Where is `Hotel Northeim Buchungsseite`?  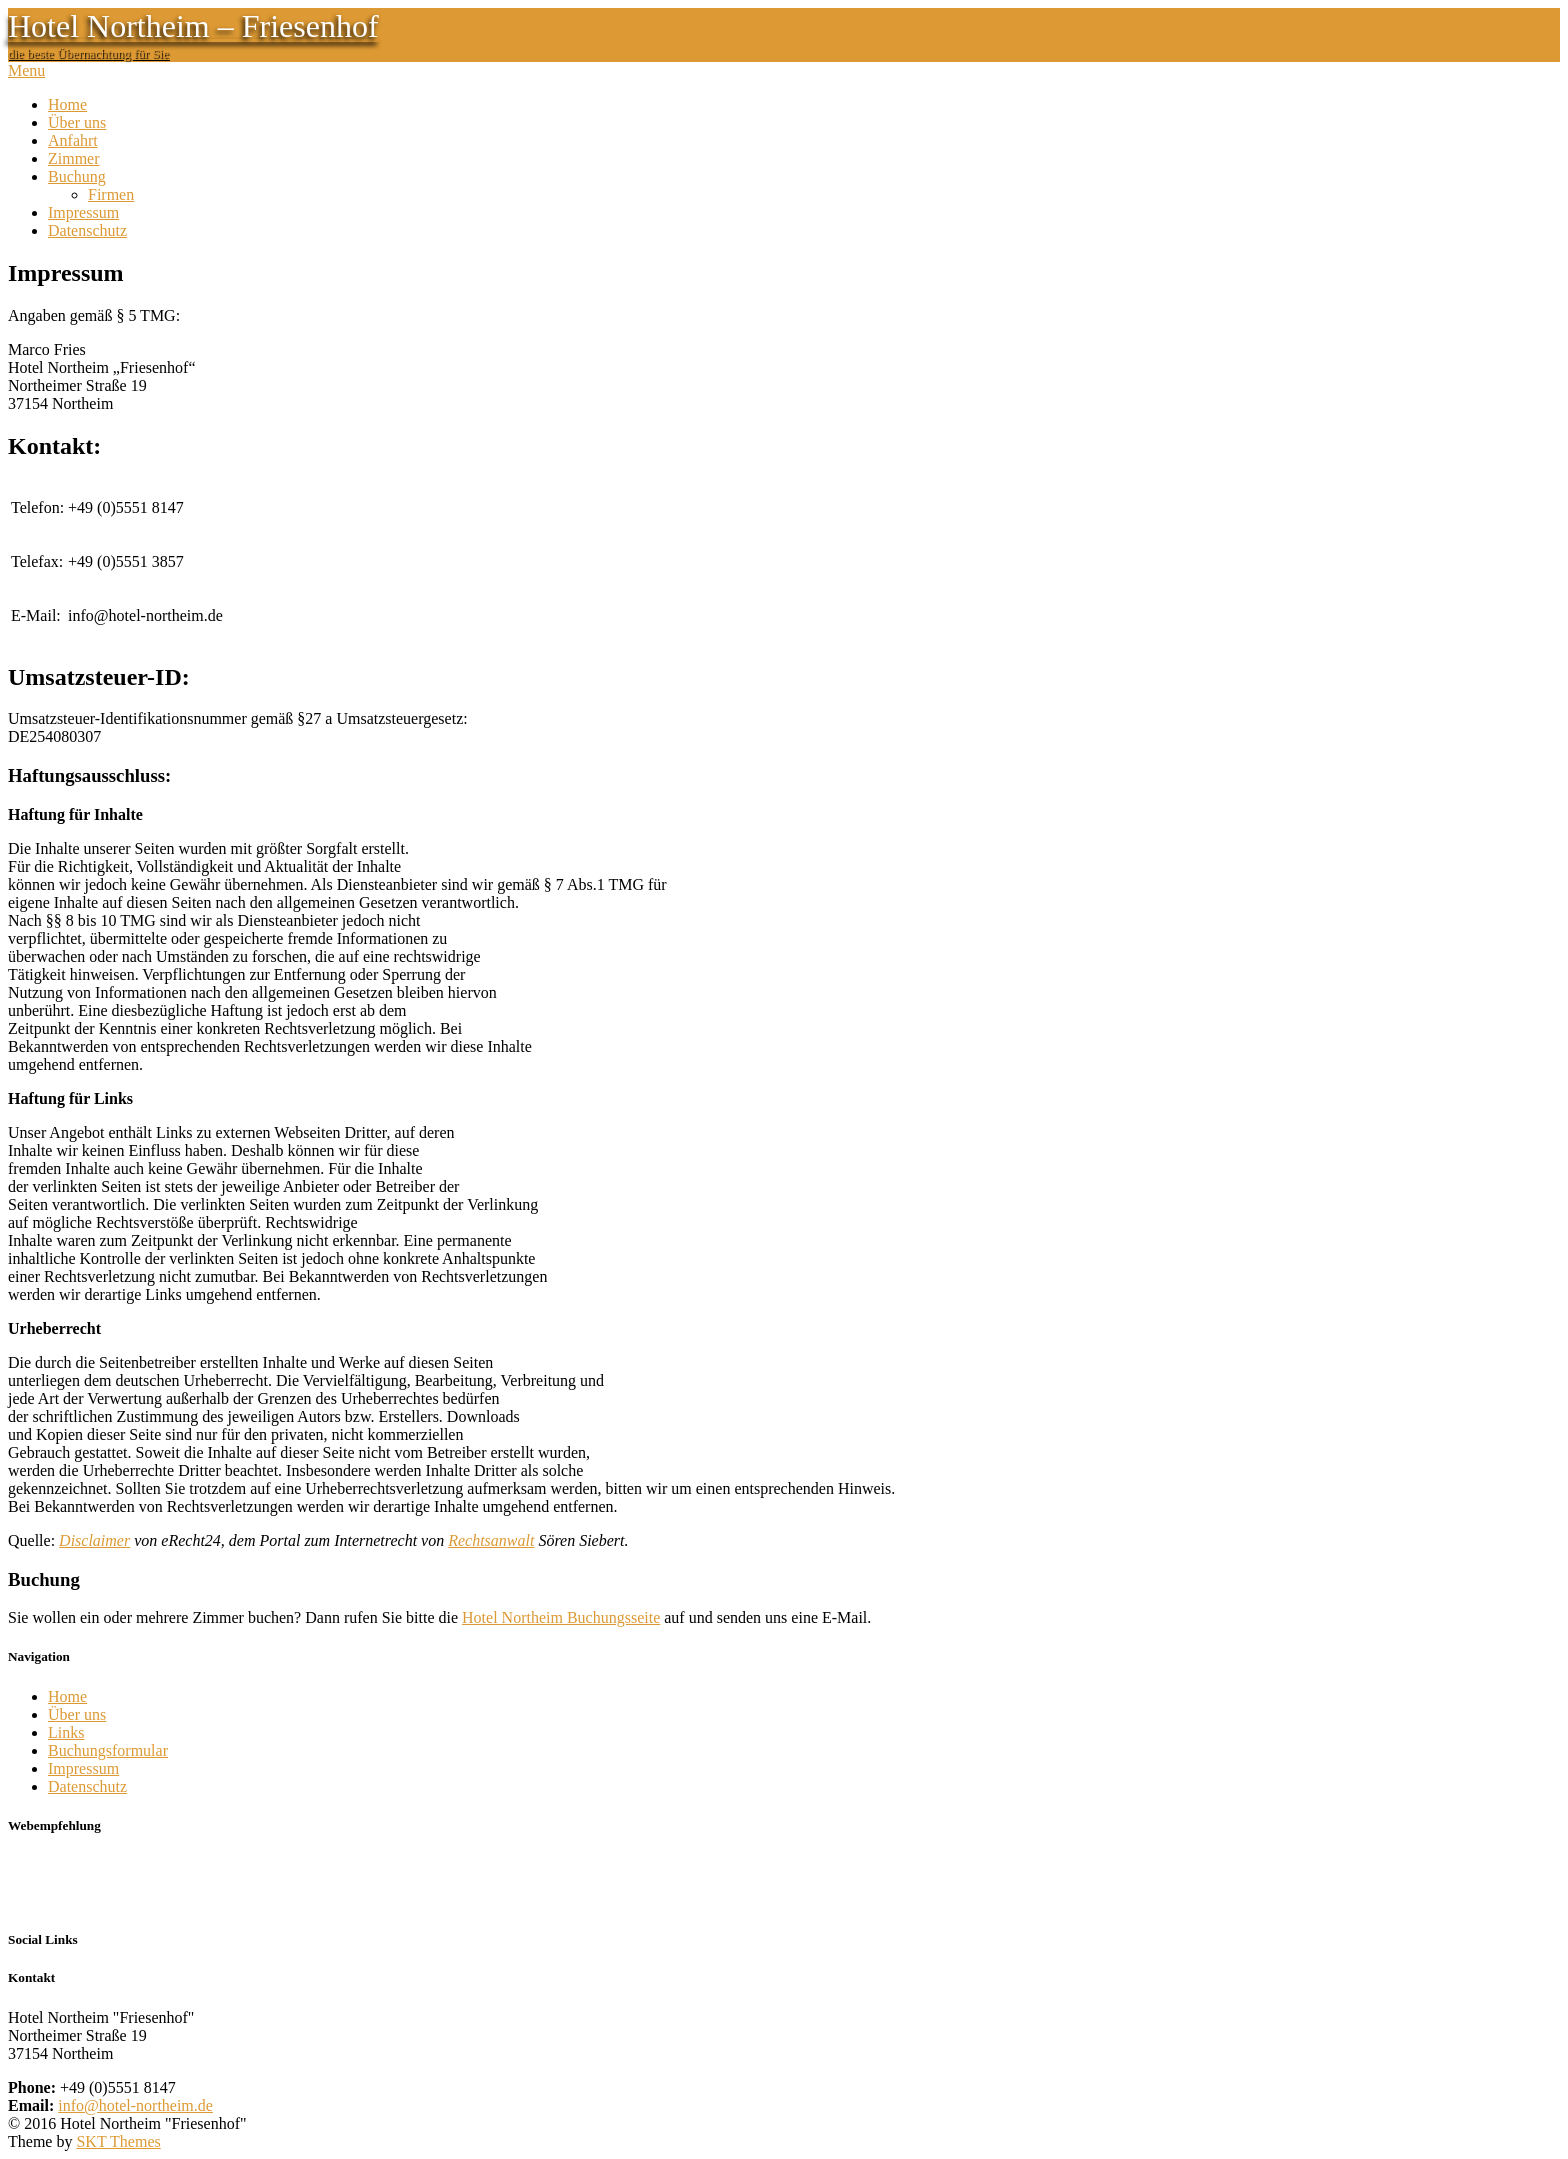
Hotel Northeim Buchungsseite is located at coordinates (561, 1617).